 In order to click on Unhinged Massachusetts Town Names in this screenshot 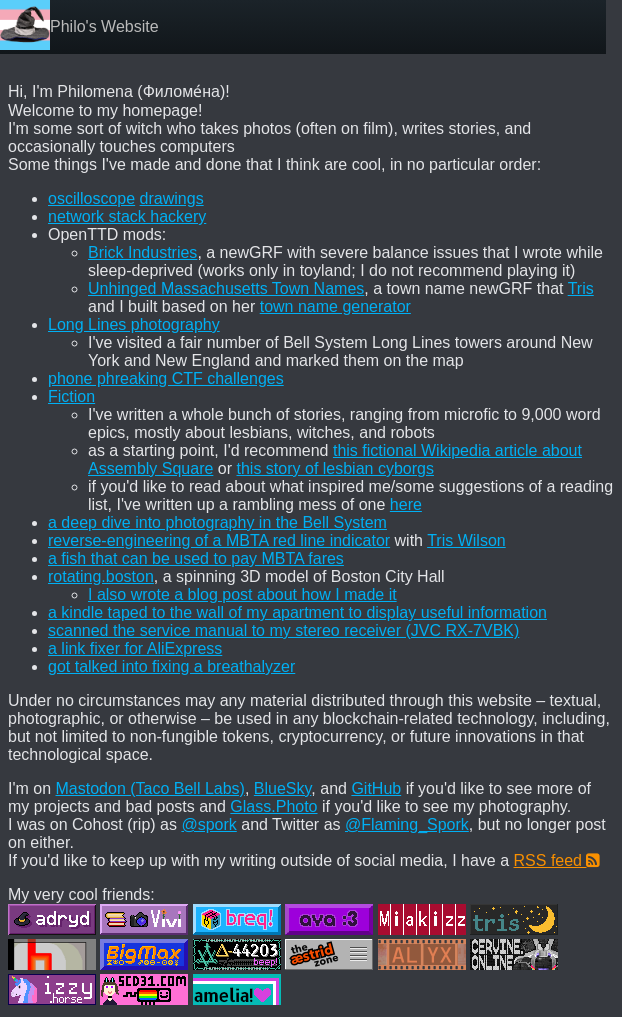, I will do `click(226, 288)`.